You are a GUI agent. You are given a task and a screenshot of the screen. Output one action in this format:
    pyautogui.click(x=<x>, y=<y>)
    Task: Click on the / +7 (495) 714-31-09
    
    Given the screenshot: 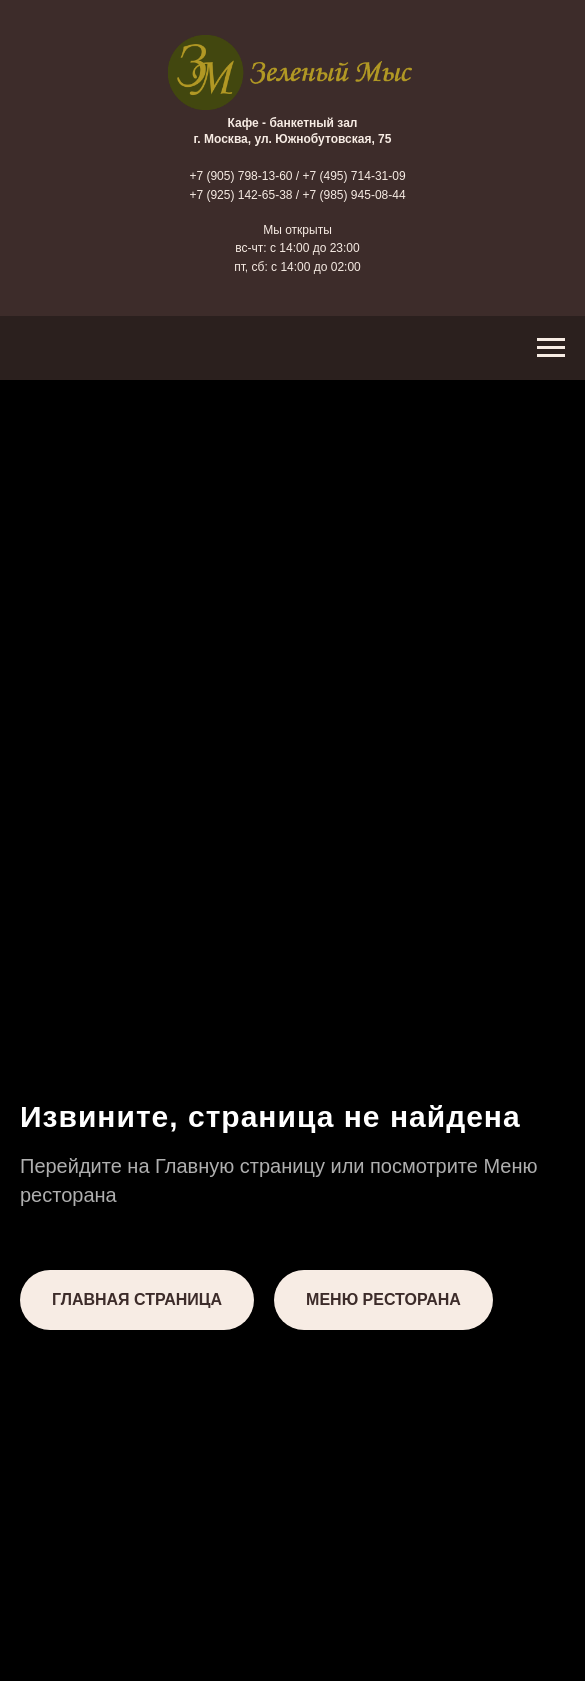 What is the action you would take?
    pyautogui.click(x=351, y=176)
    